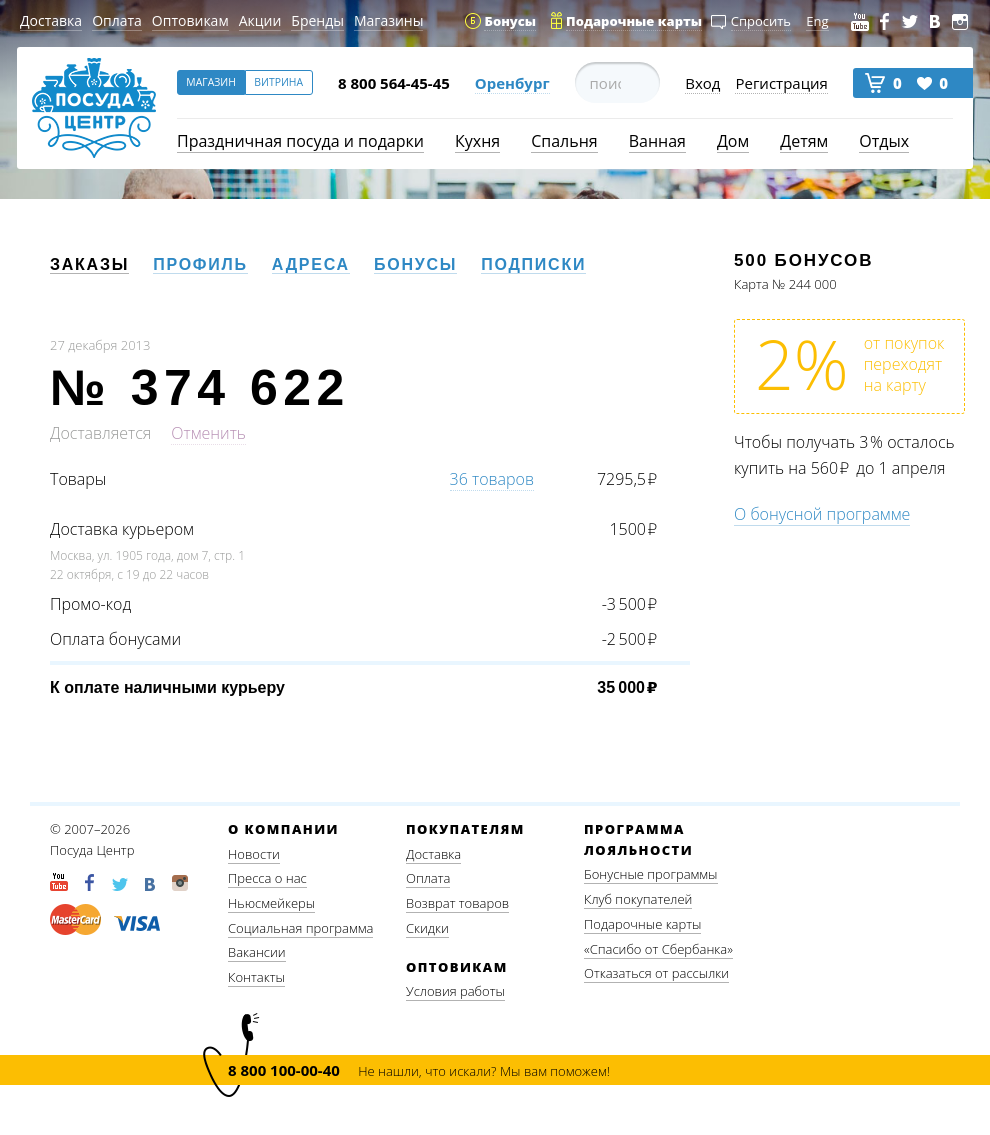  What do you see at coordinates (415, 264) in the screenshot?
I see `Бонусы` at bounding box center [415, 264].